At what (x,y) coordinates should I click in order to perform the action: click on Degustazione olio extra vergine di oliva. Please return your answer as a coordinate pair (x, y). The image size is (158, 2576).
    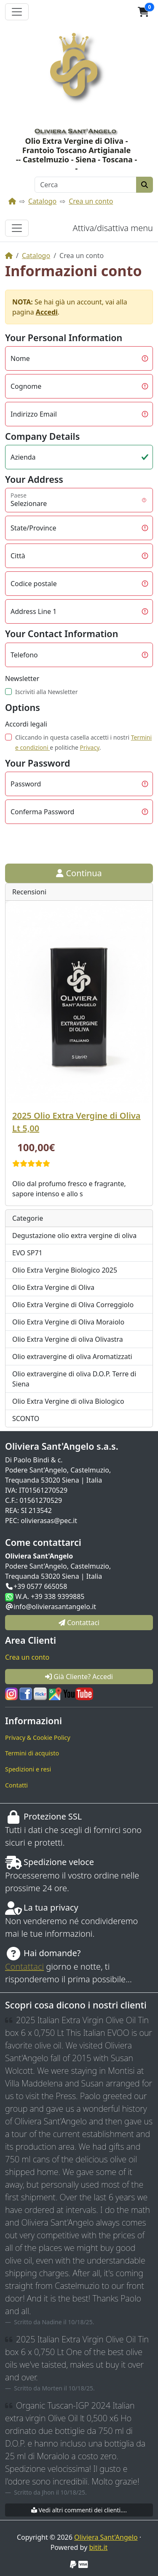
    Looking at the image, I should click on (74, 1235).